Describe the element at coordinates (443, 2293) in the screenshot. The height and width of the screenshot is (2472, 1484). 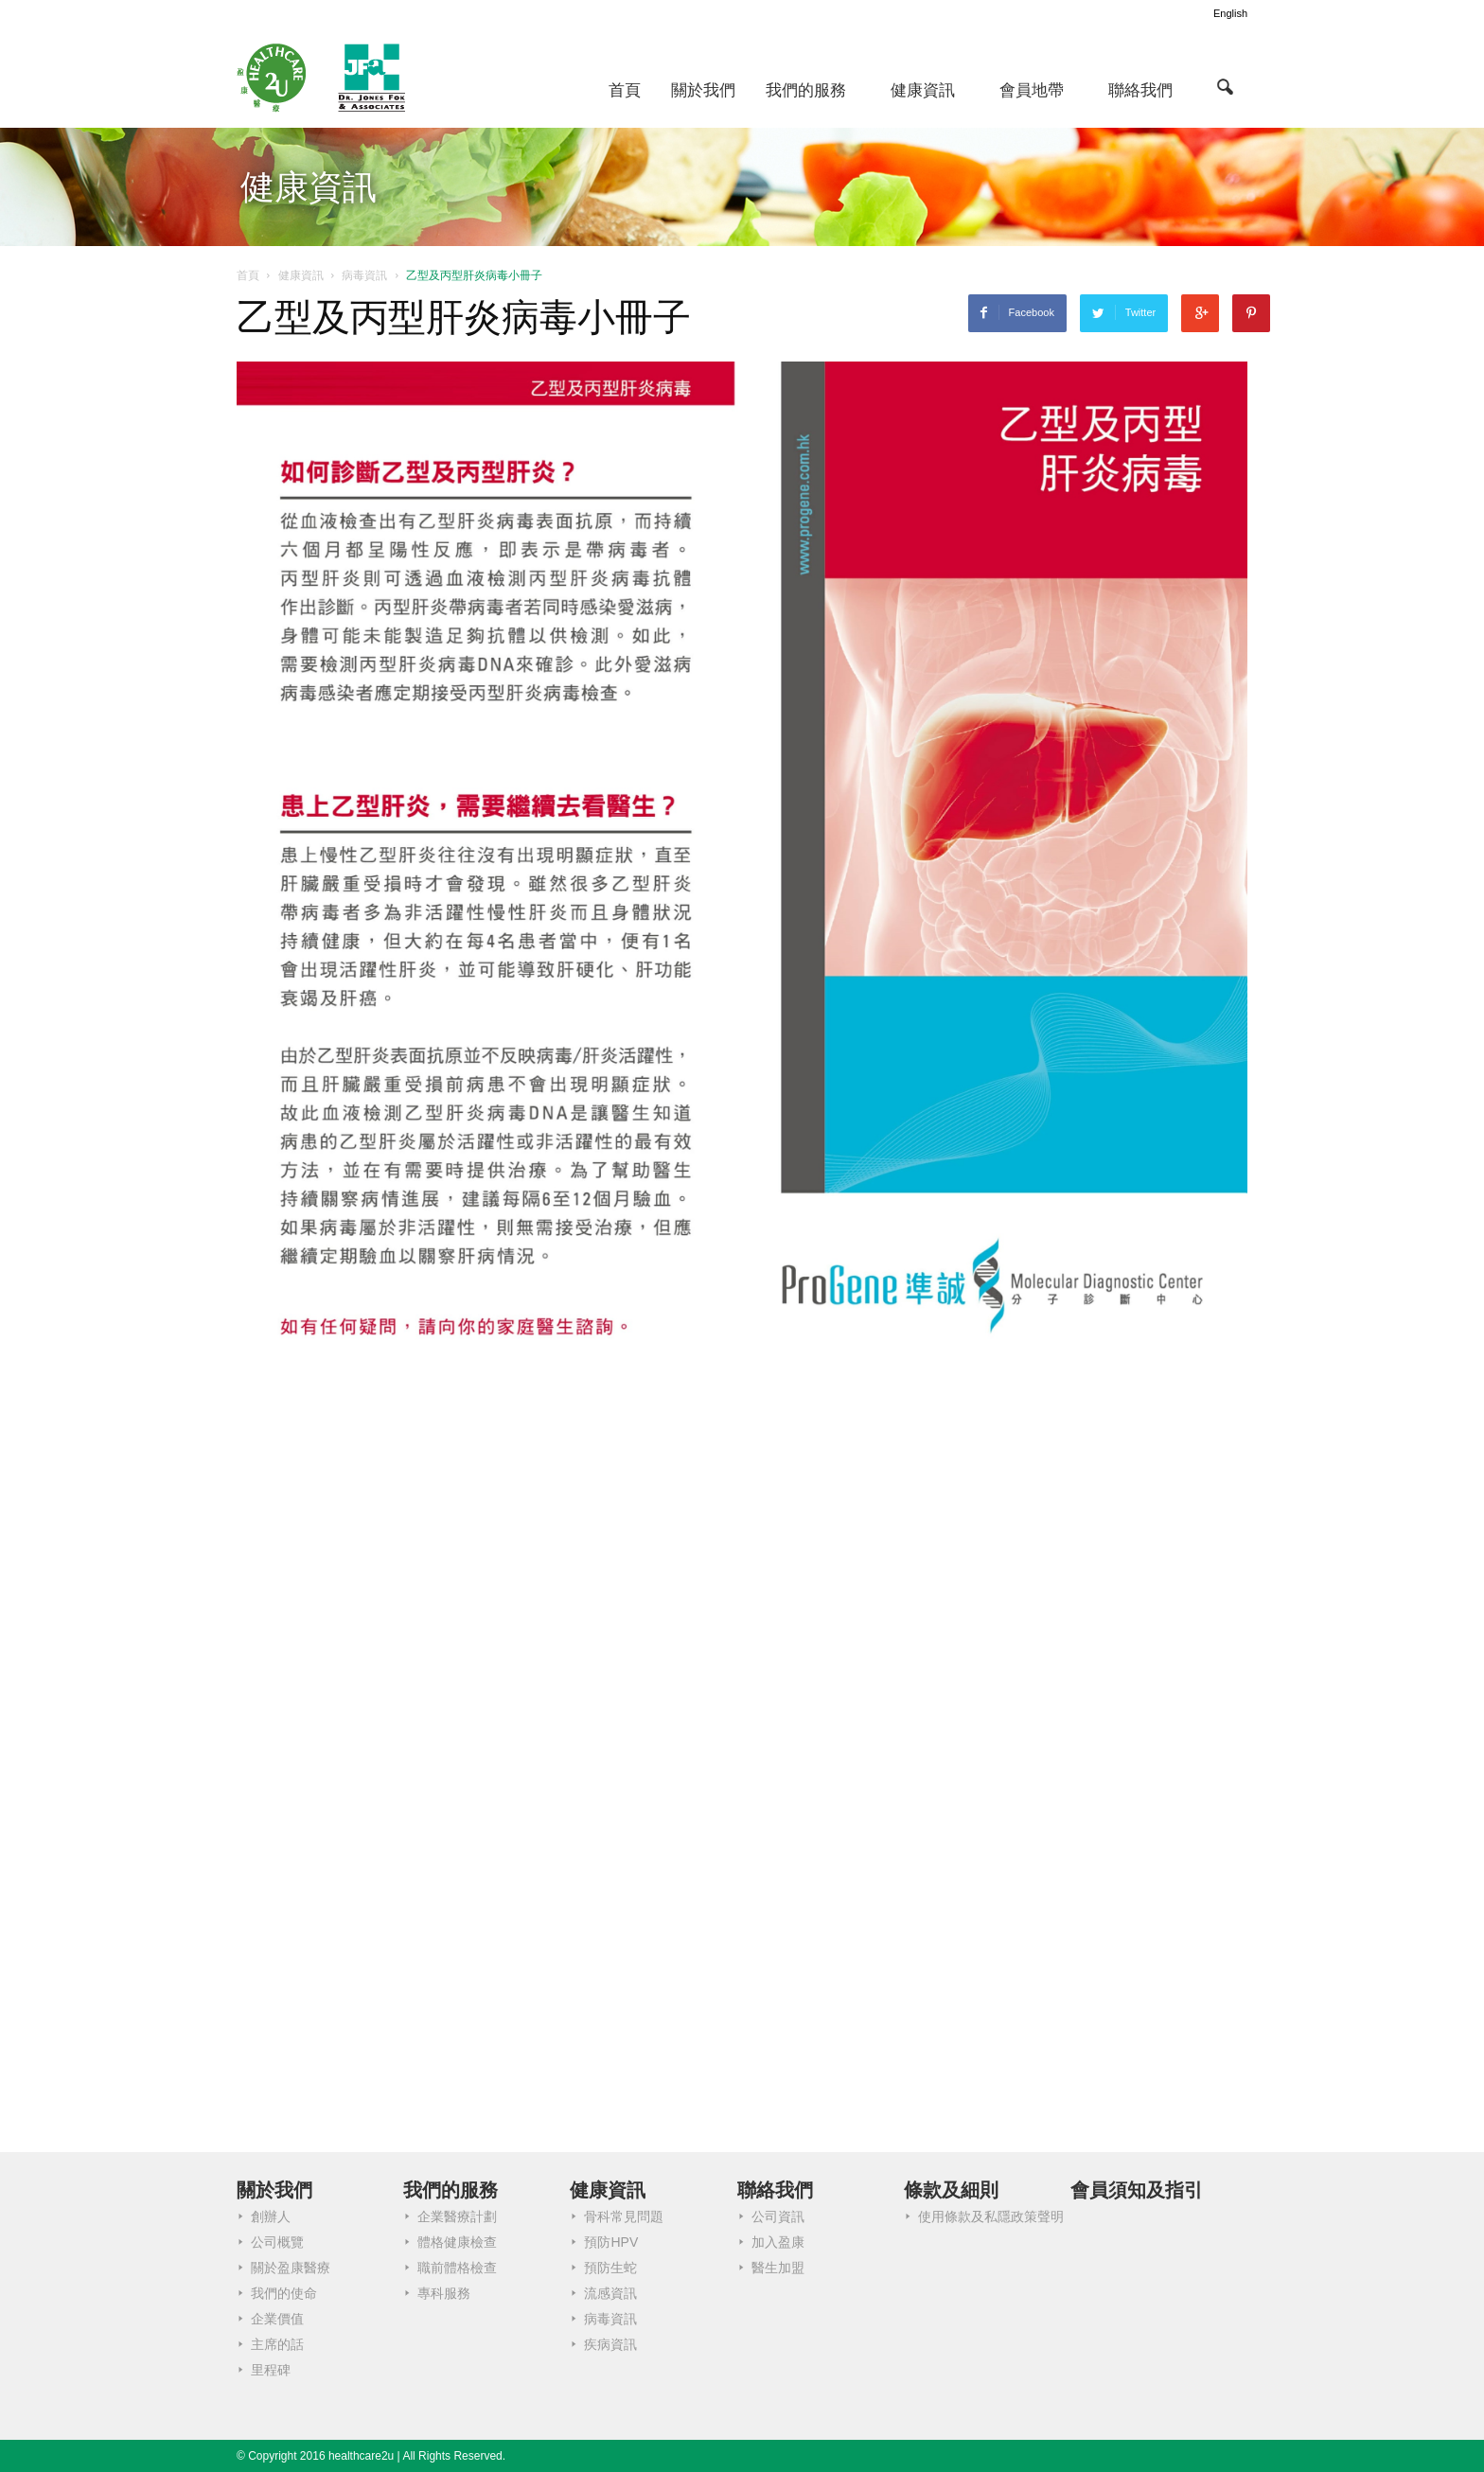
I see `專科服務` at that location.